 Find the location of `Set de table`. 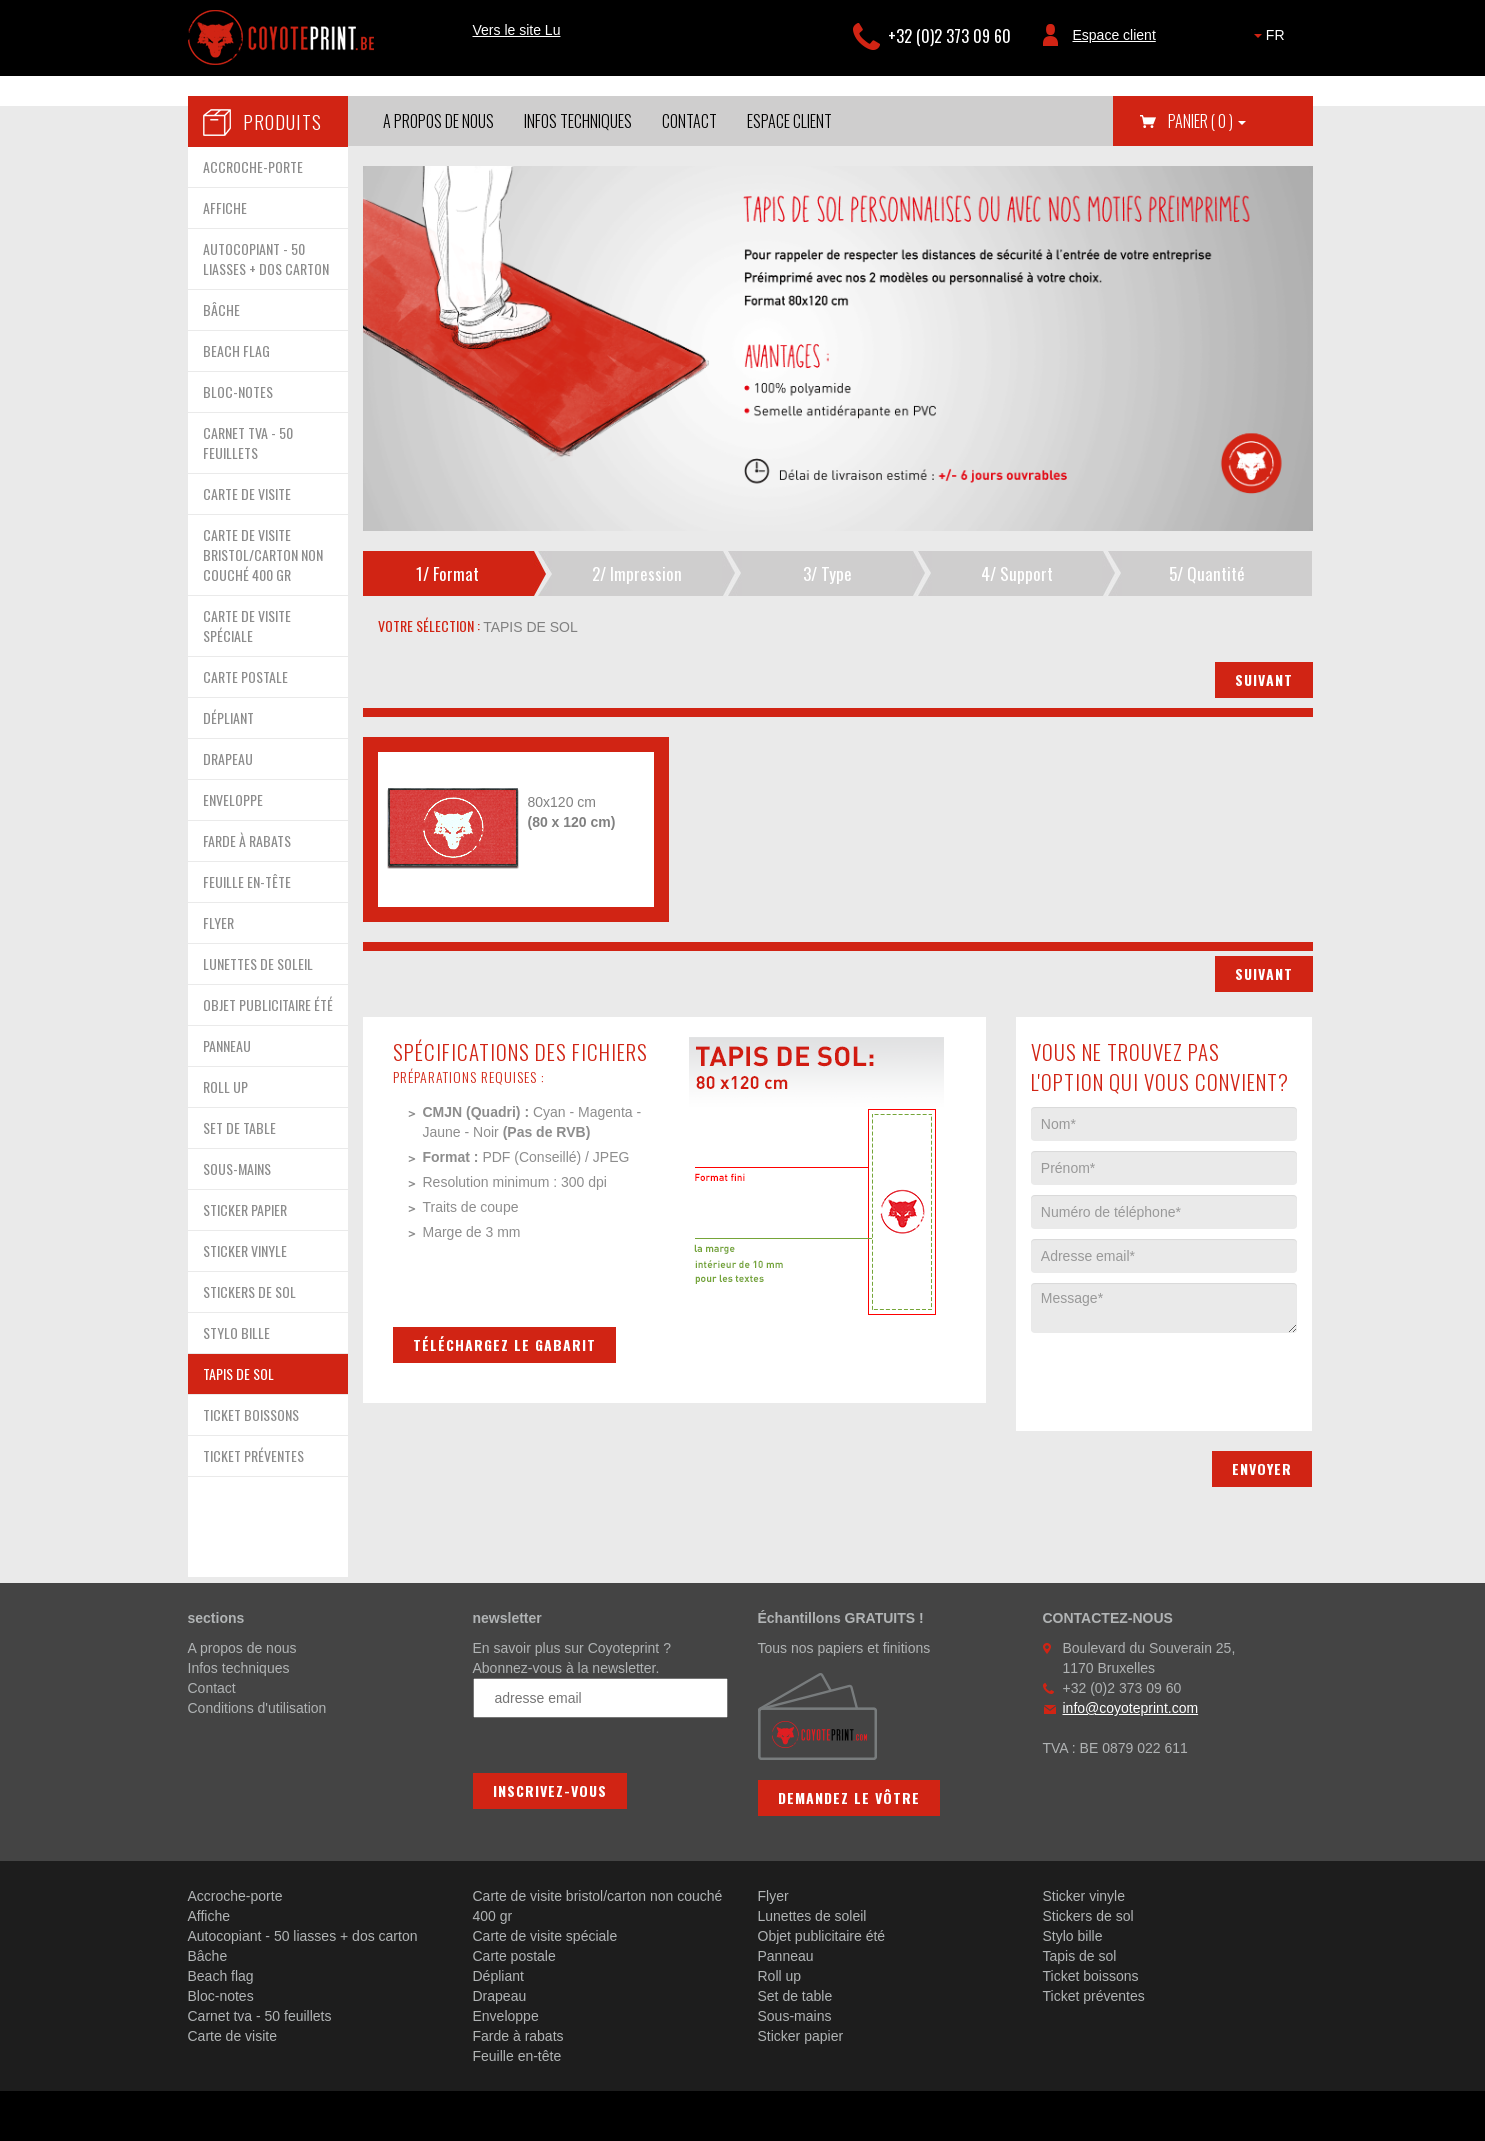

Set de table is located at coordinates (795, 1996).